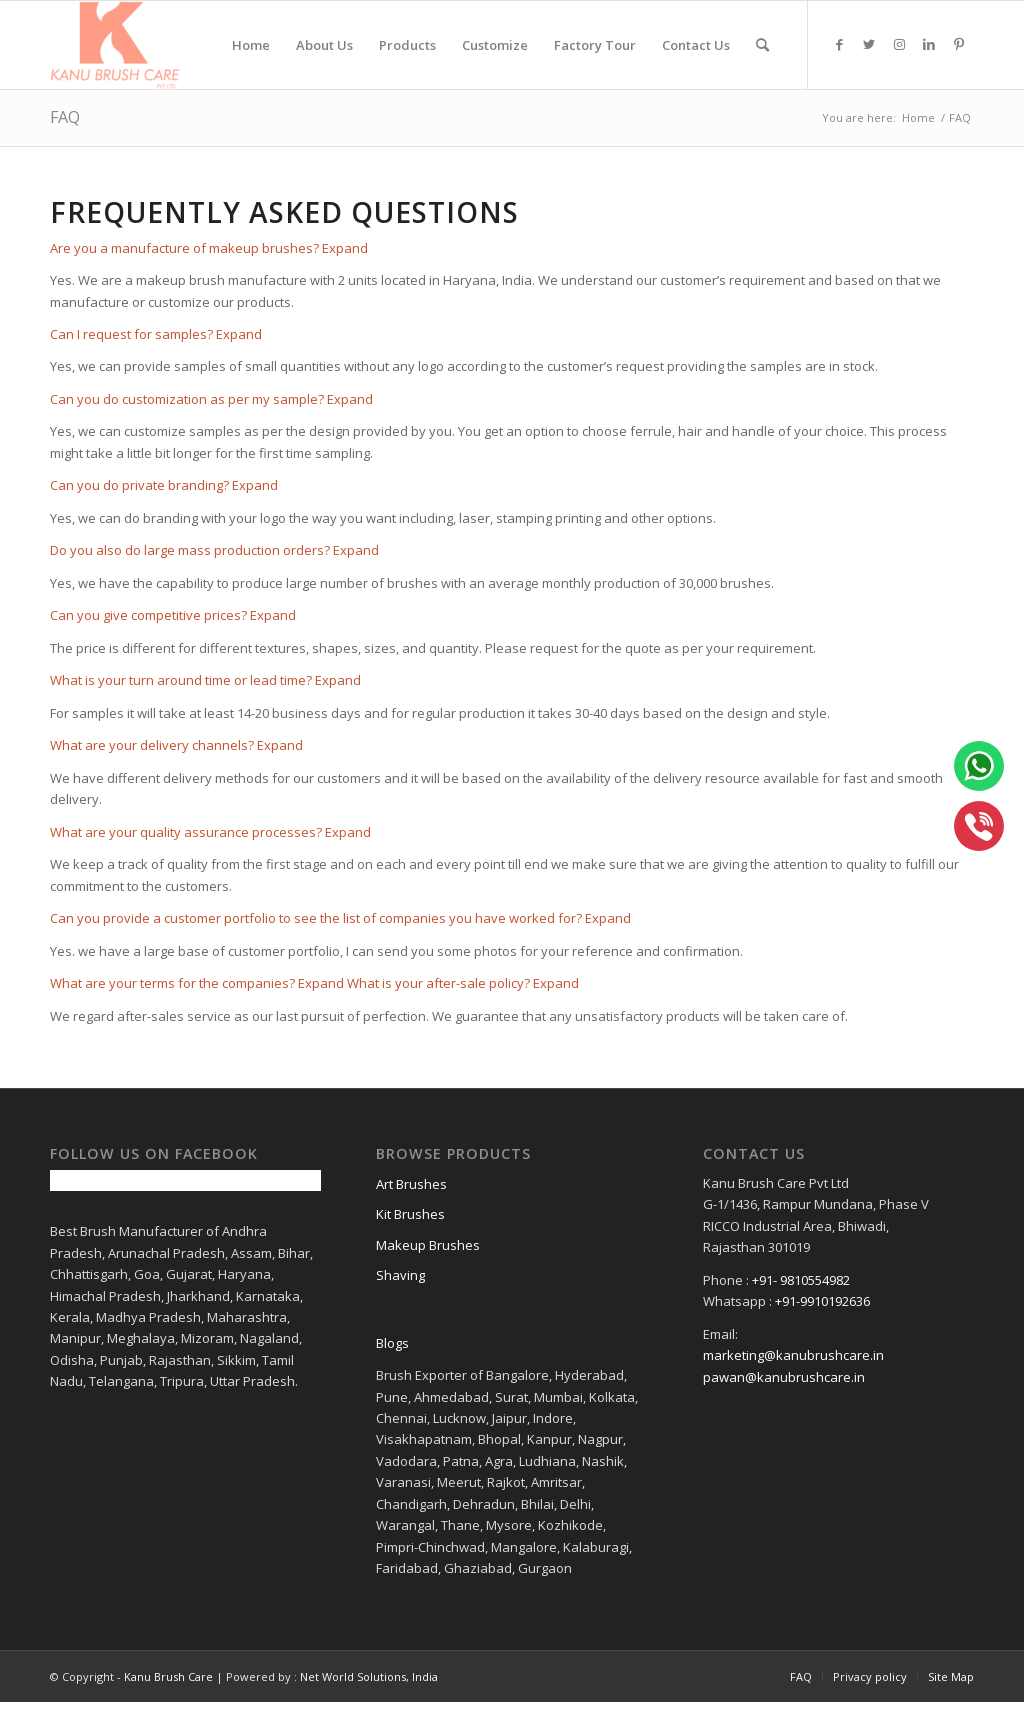 This screenshot has height=1722, width=1024. Describe the element at coordinates (762, 45) in the screenshot. I see `[Search]` at that location.